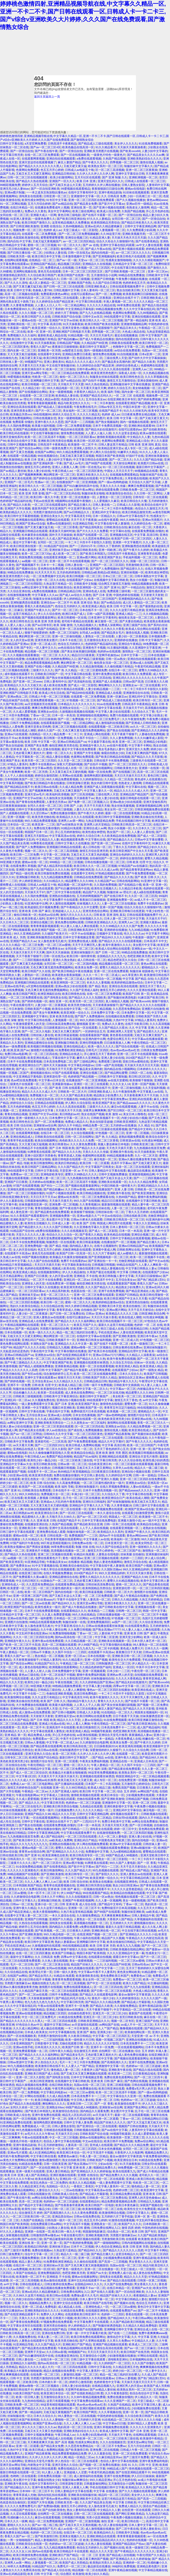 Image resolution: width=170 pixels, height=2576 pixels. I want to click on 最新激情视频在线观看, so click(115, 1204).